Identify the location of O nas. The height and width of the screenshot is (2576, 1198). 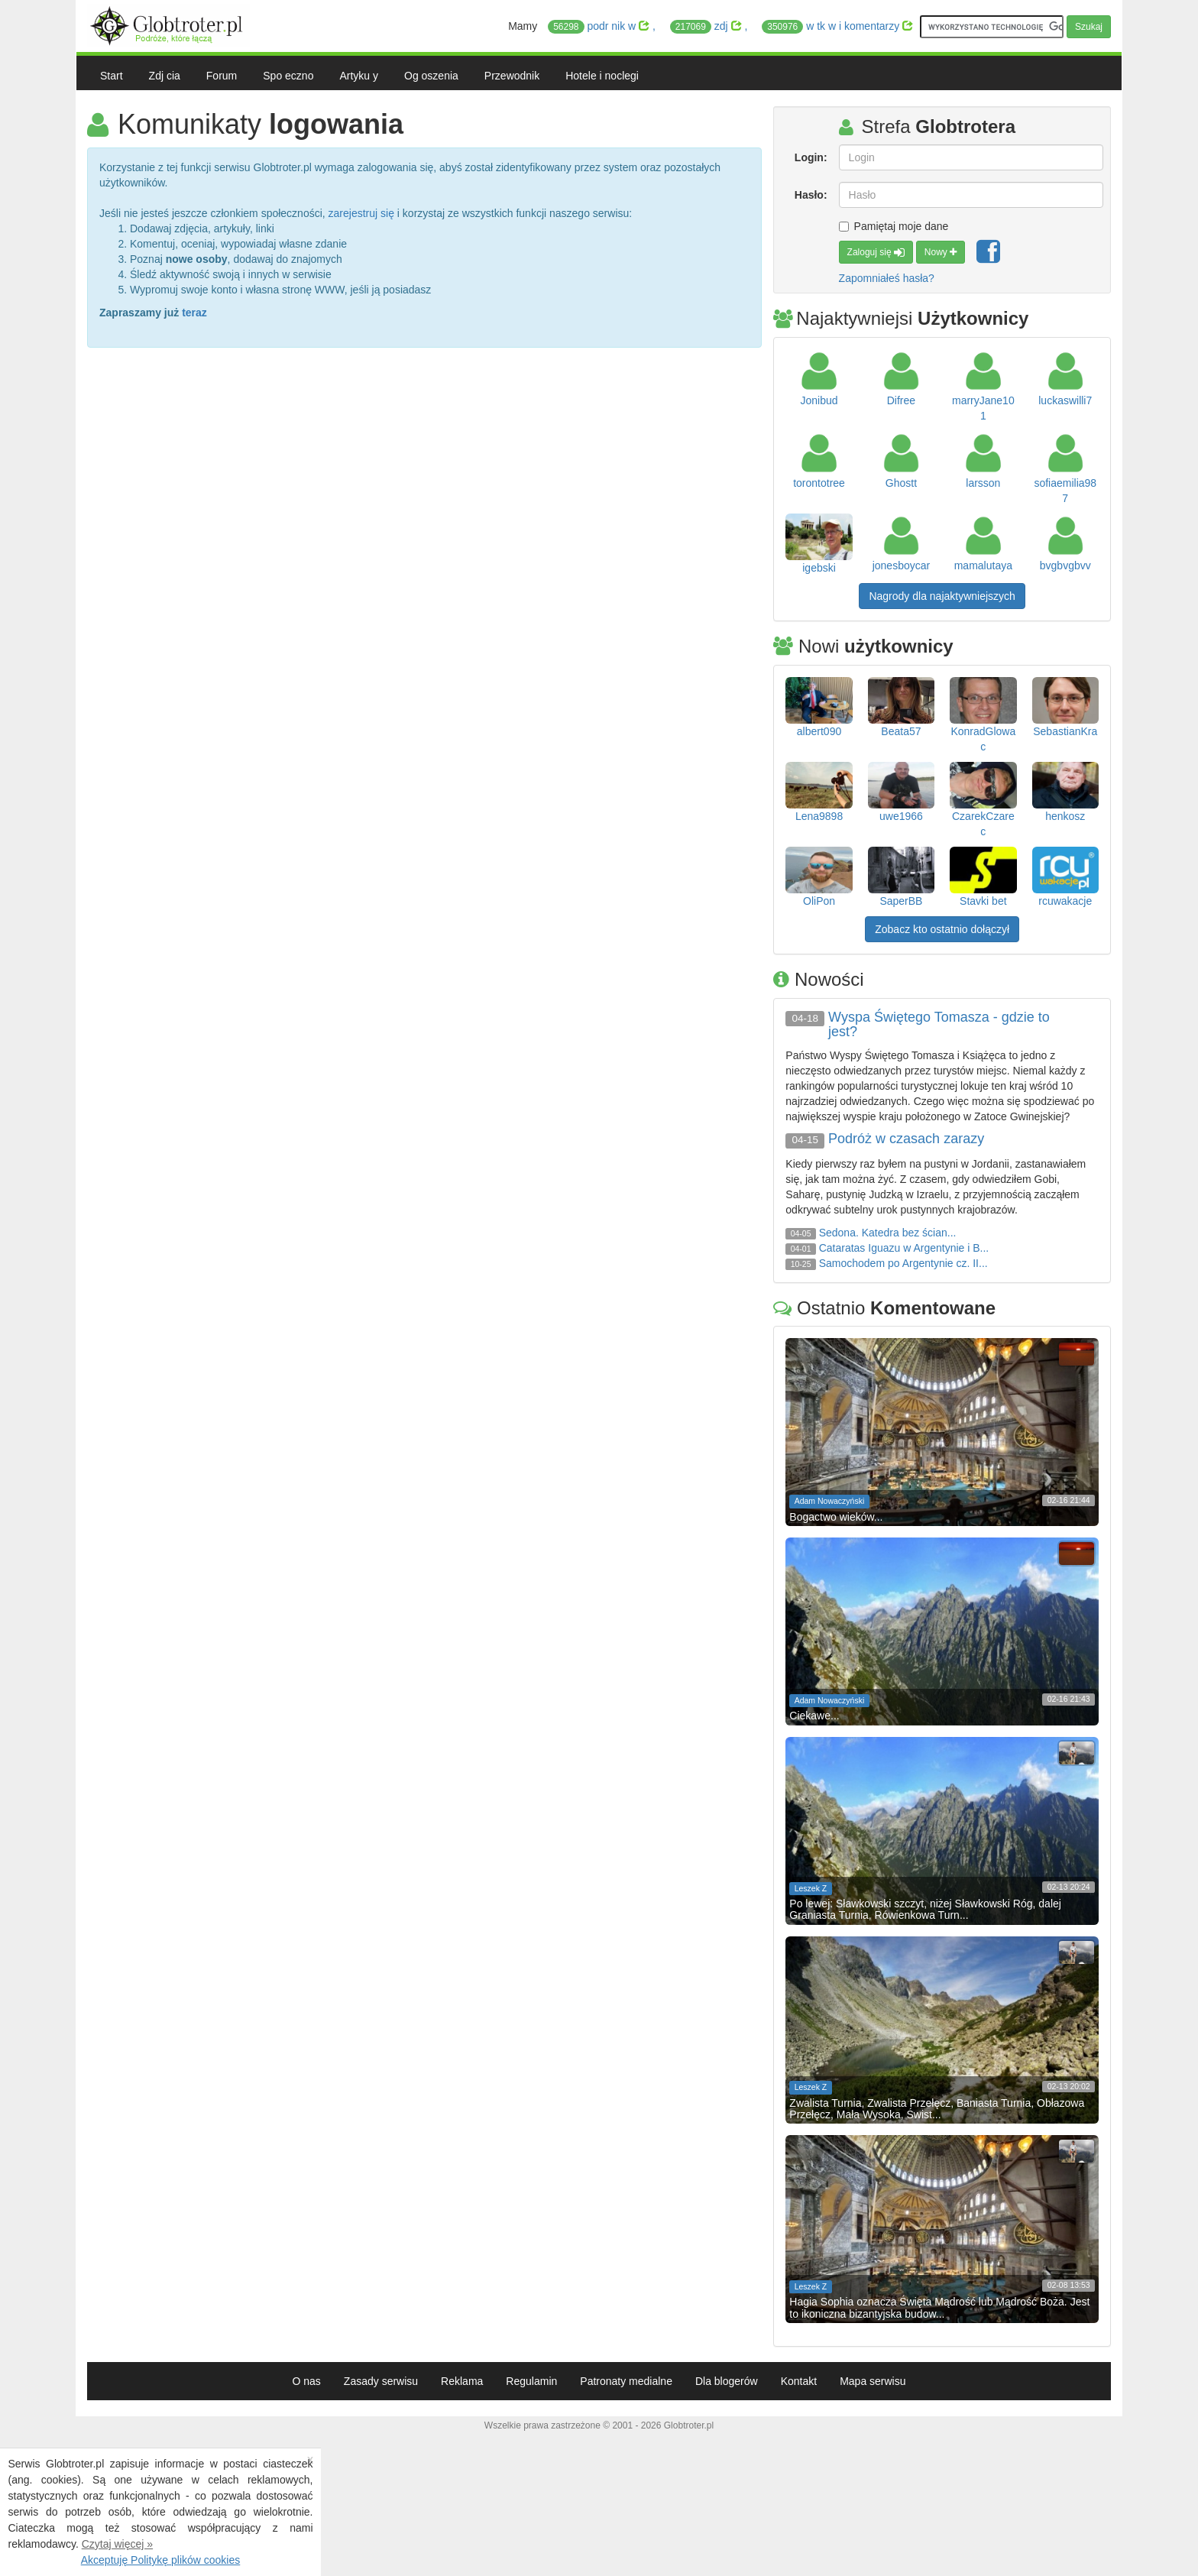
(306, 2381).